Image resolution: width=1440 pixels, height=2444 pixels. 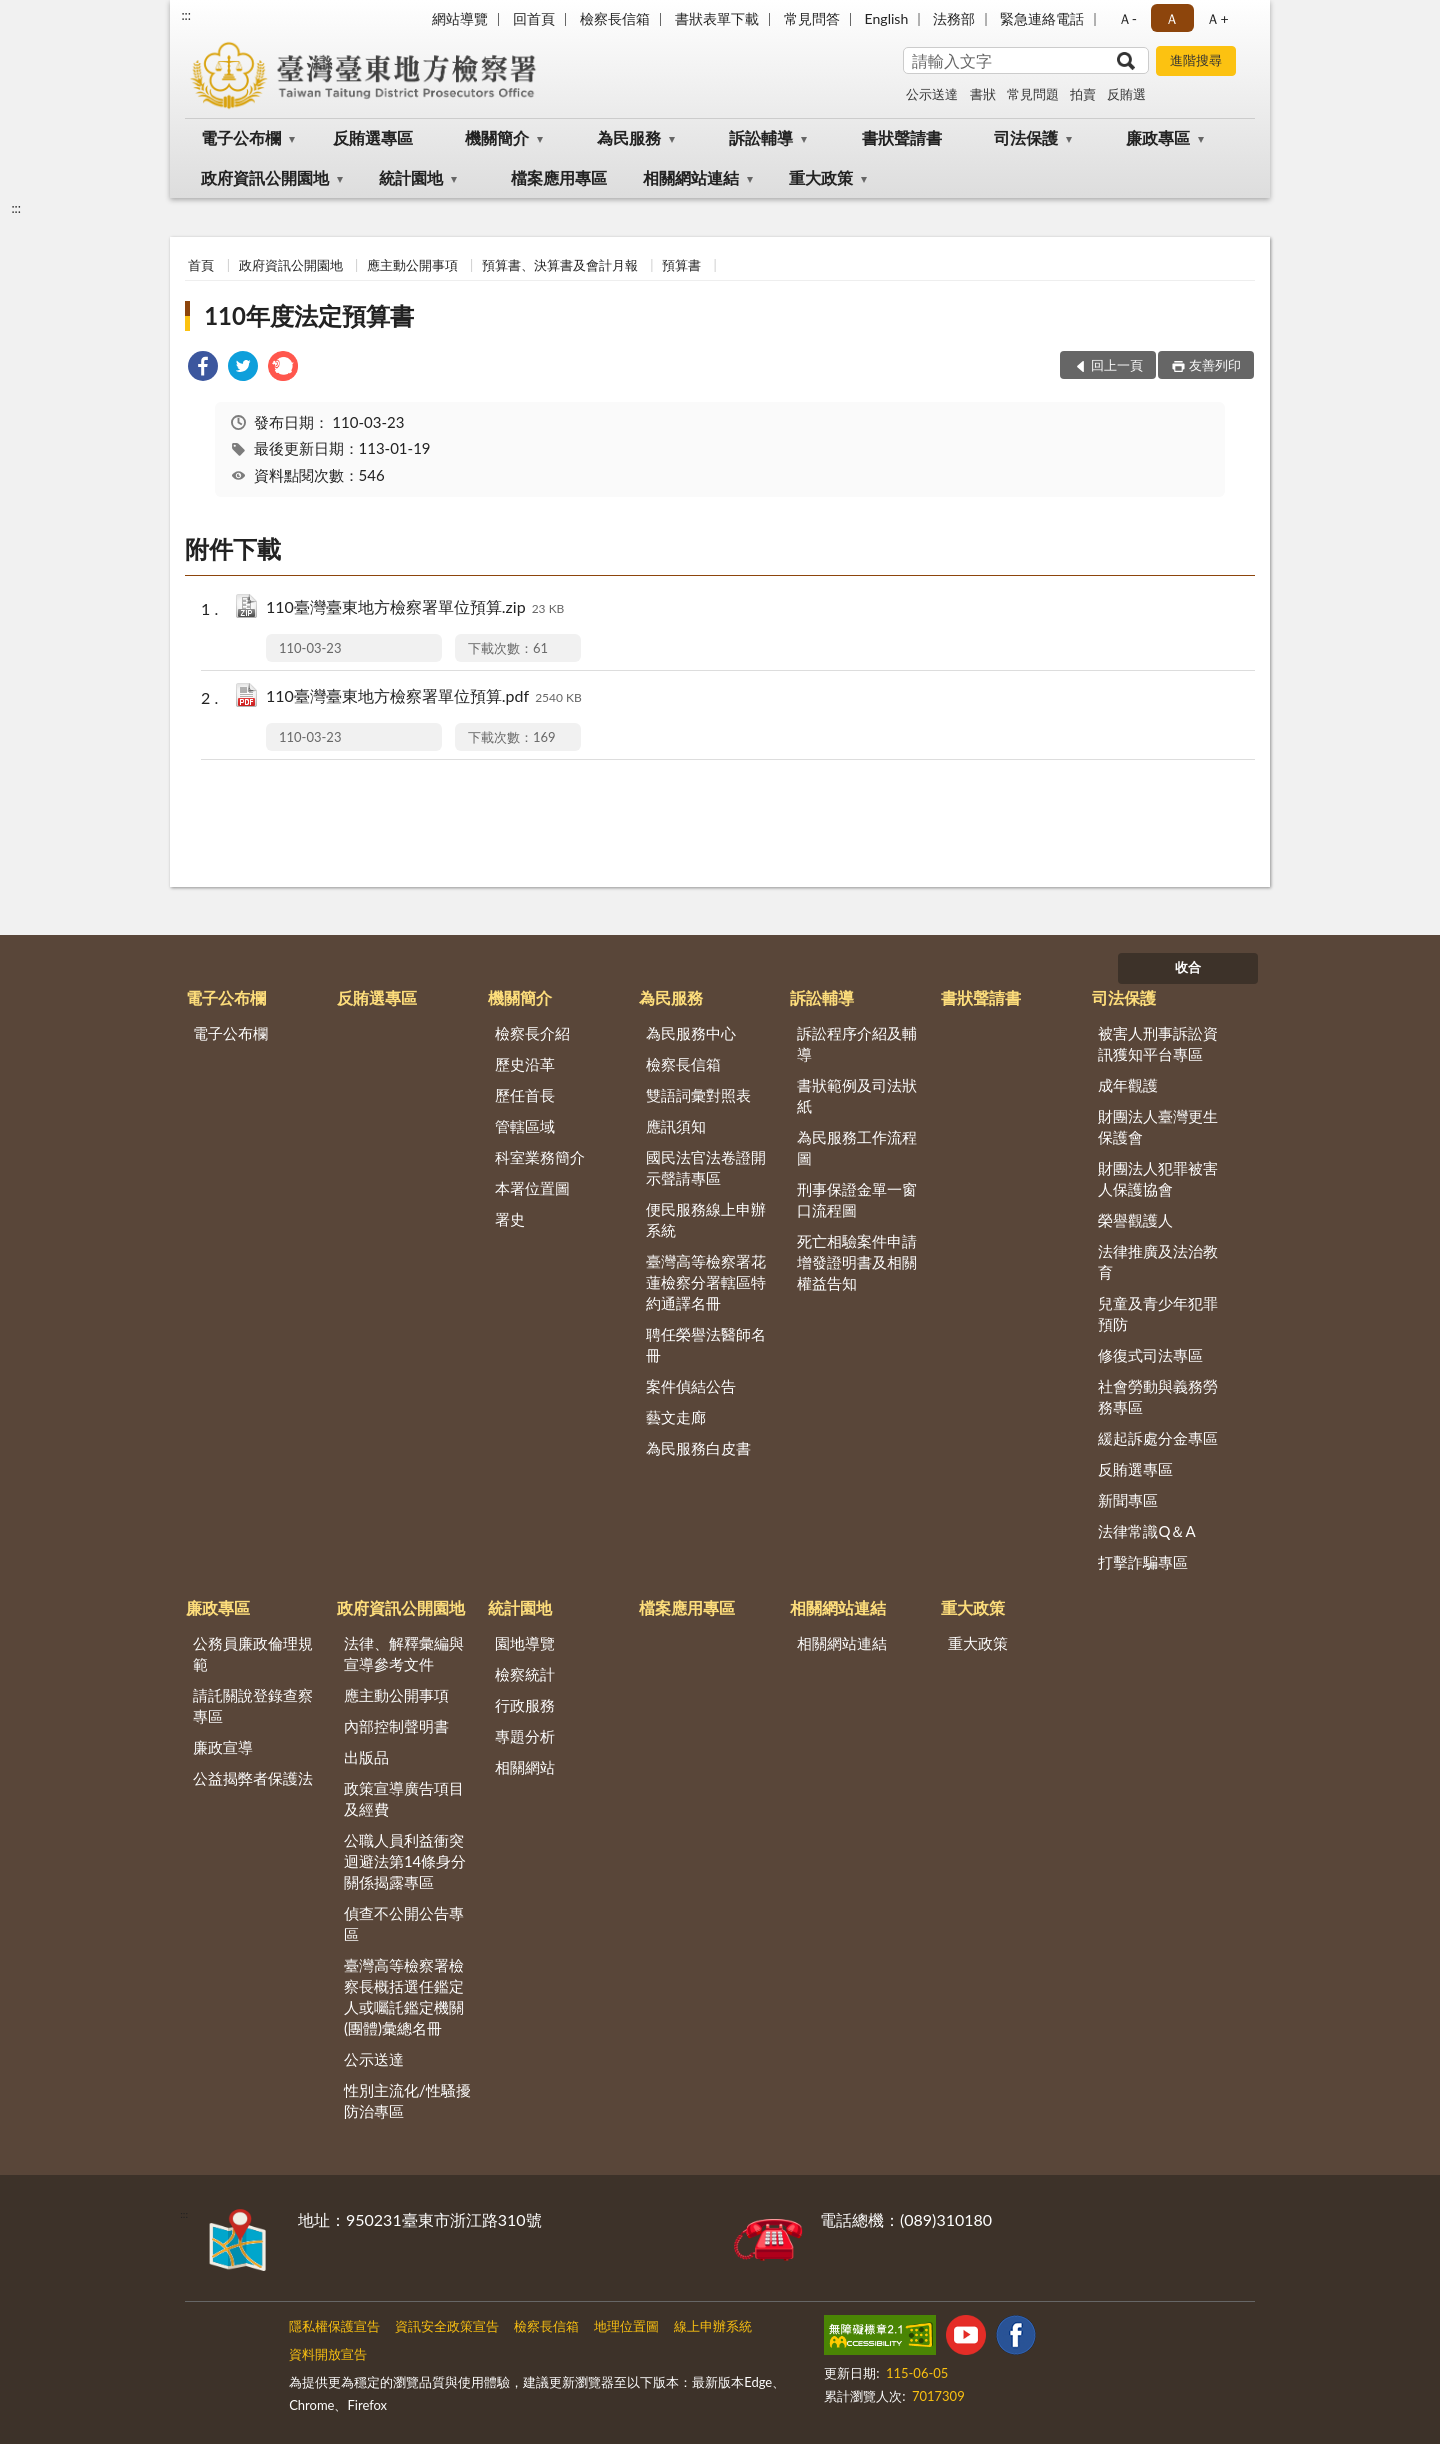 I want to click on 首頁, so click(x=201, y=265).